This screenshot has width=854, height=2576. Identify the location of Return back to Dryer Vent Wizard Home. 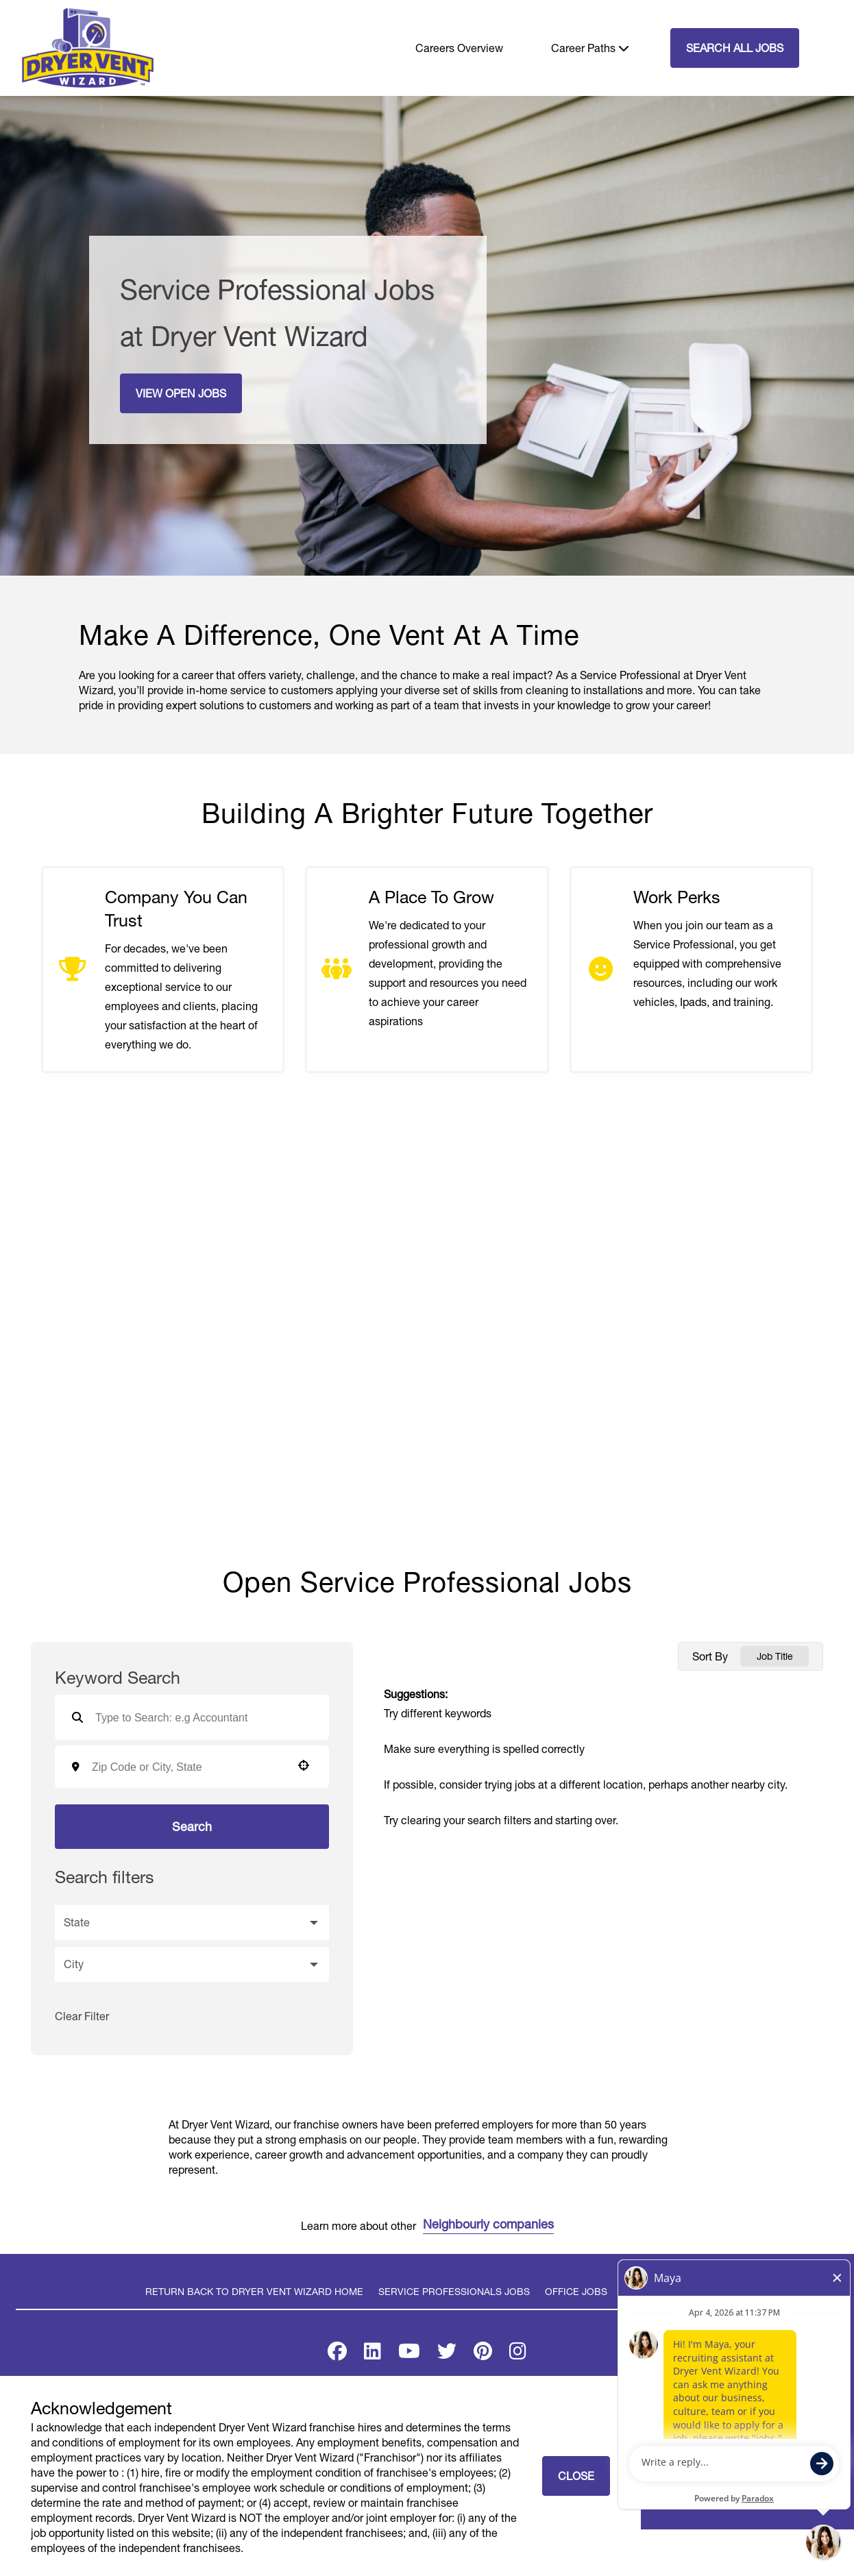
(254, 2291).